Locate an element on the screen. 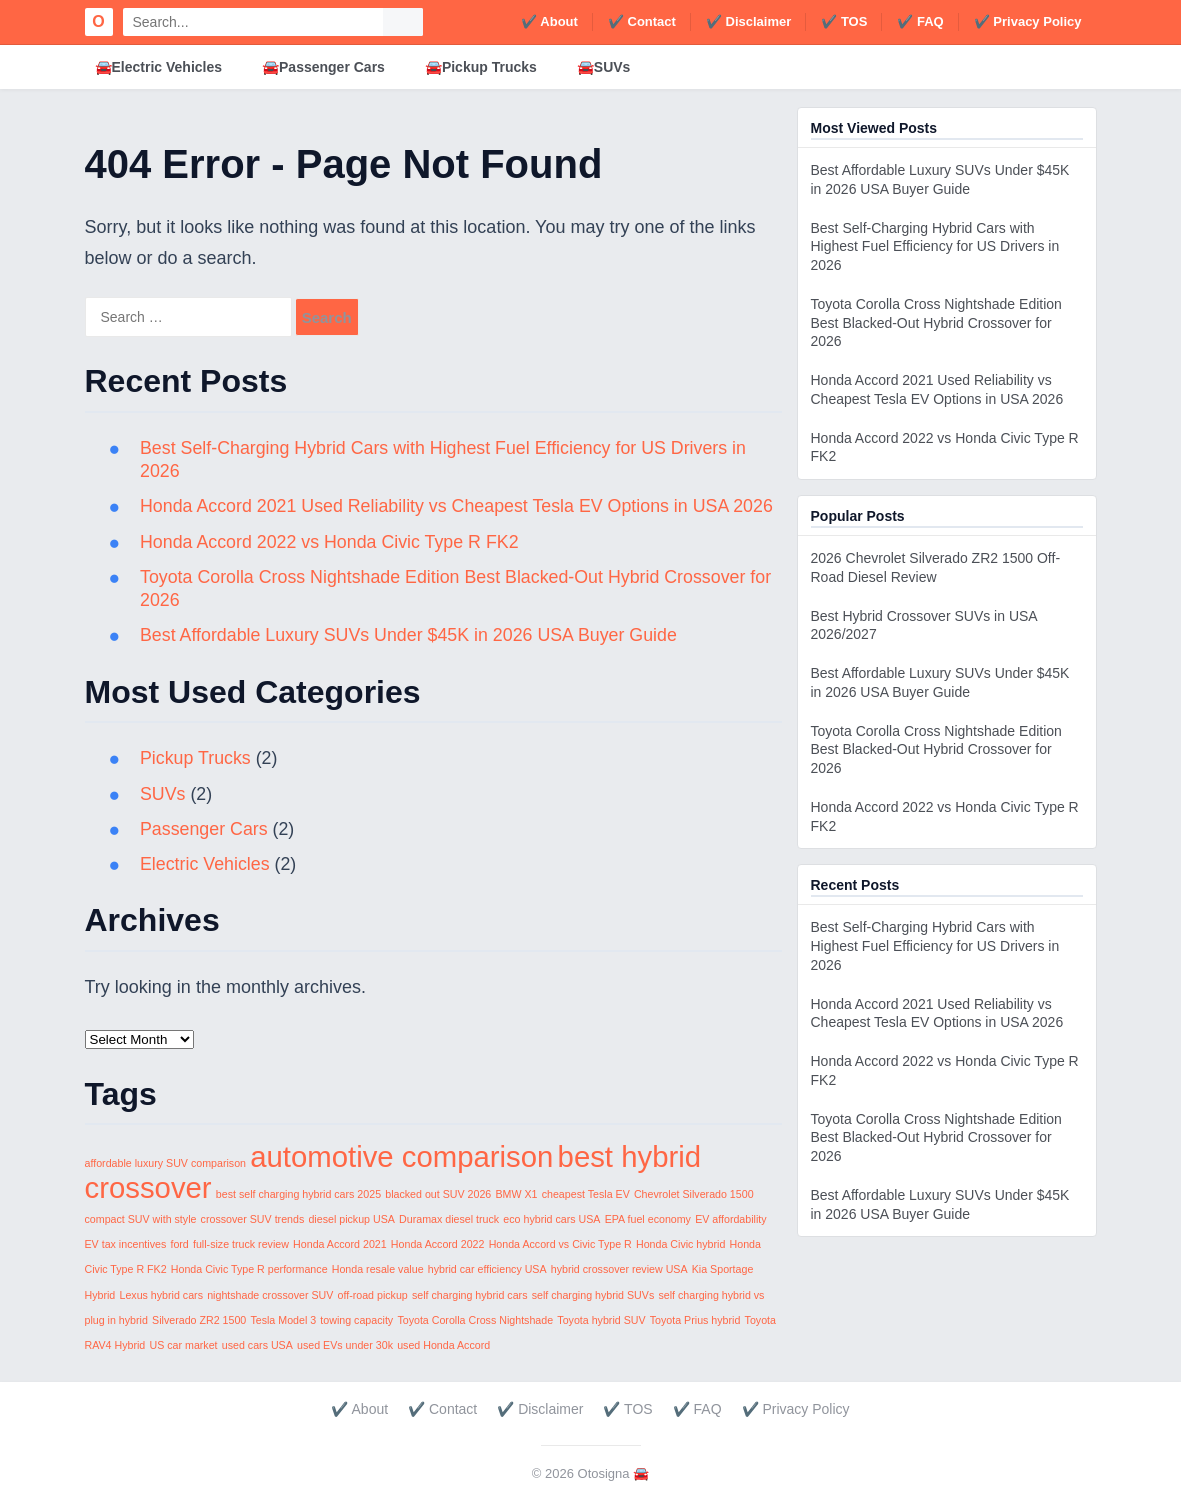 Image resolution: width=1181 pixels, height=1500 pixels. Honda Accord 2022 vs Honda Civic Type R FK2 is located at coordinates (332, 542).